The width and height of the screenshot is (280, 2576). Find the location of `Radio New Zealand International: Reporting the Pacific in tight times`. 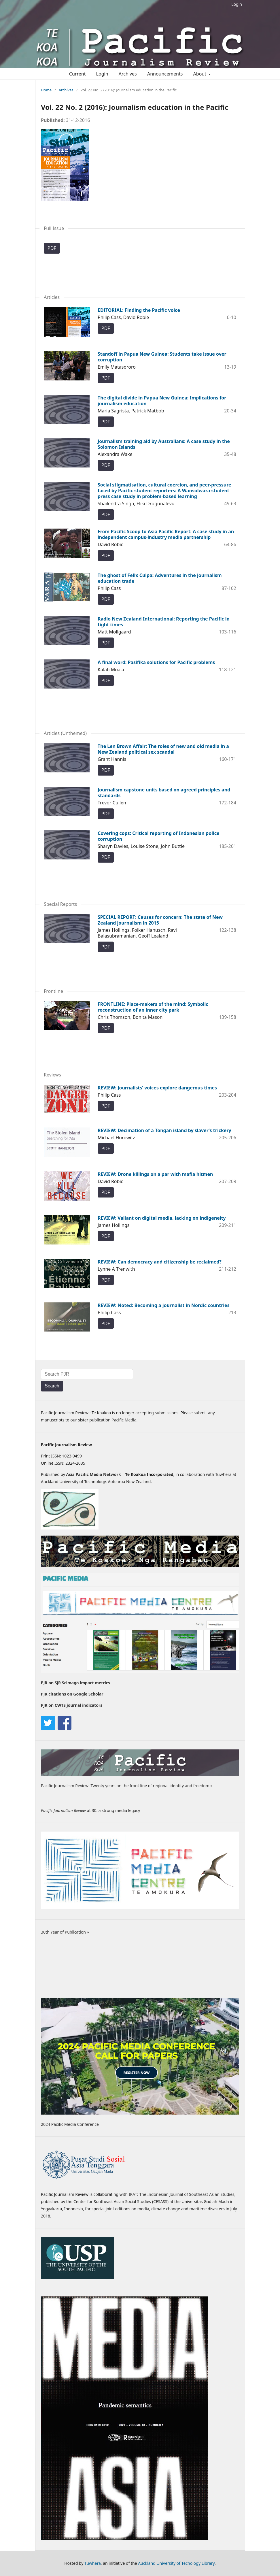

Radio New Zealand International: Reporting the Pacific in tight times is located at coordinates (164, 622).